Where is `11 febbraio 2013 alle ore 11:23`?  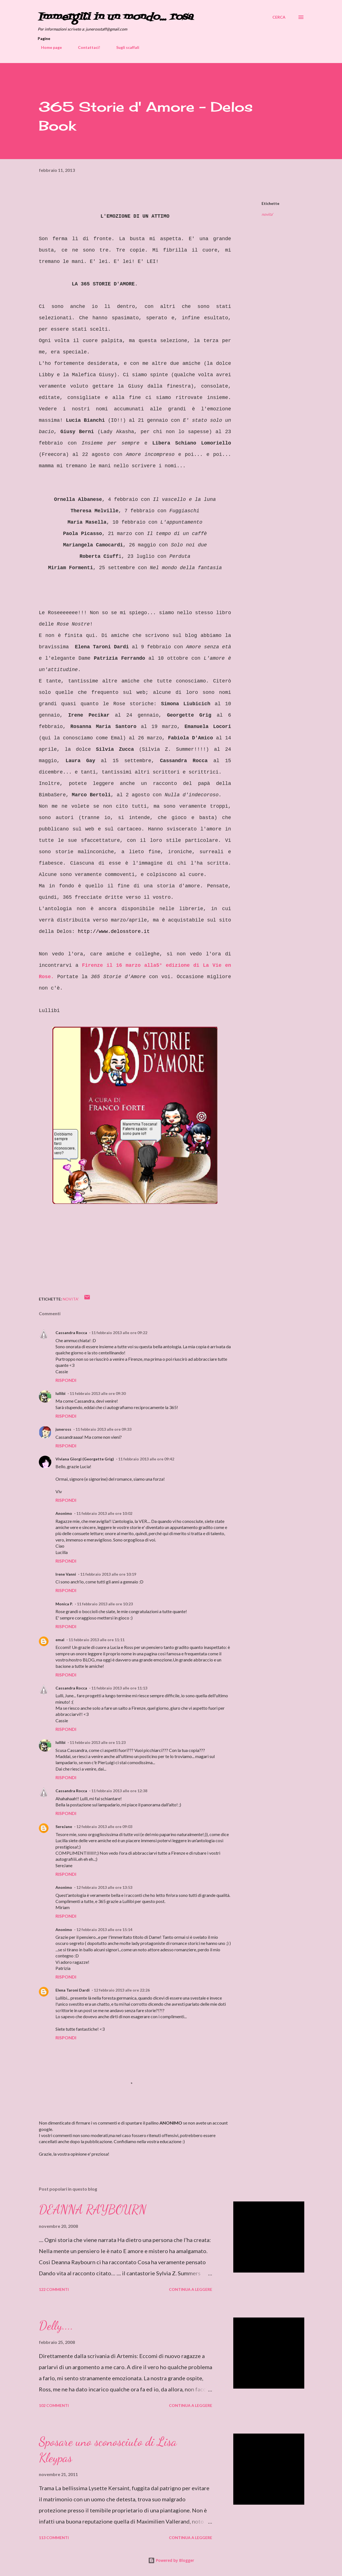 11 febbraio 2013 alle ore 11:23 is located at coordinates (98, 1742).